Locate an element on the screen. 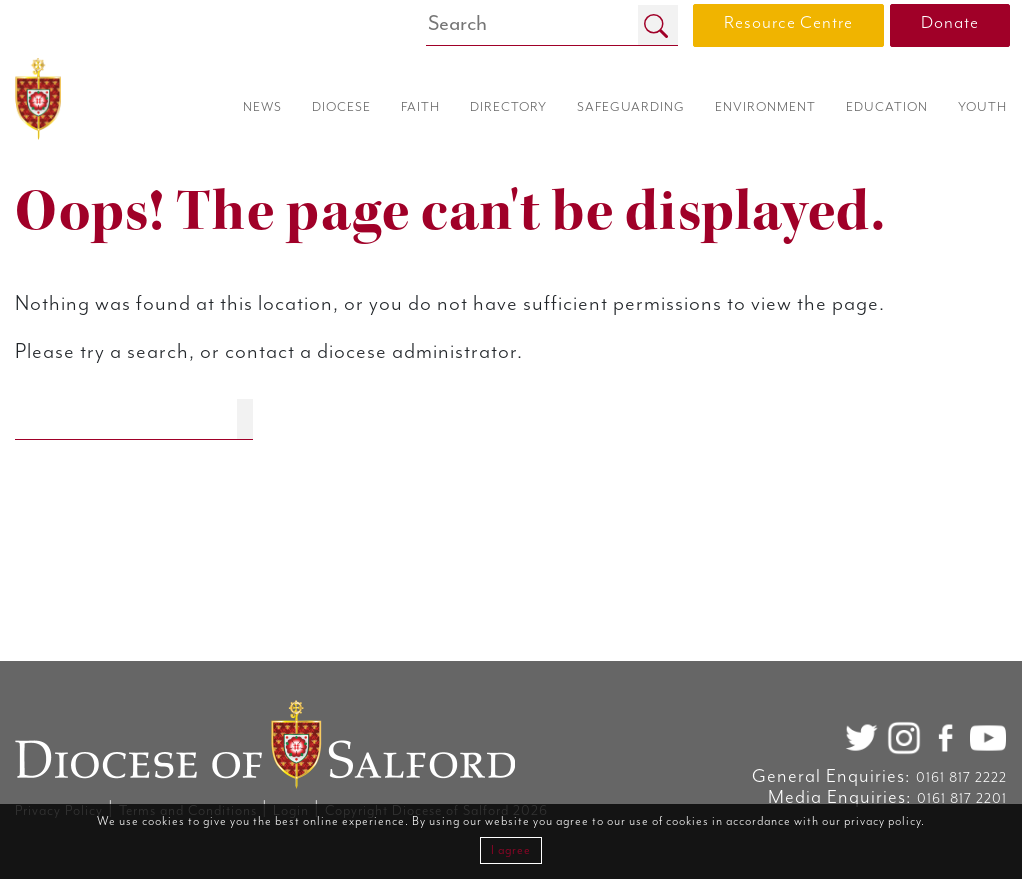 This screenshot has width=1022, height=879. Resource Centre is located at coordinates (788, 23).